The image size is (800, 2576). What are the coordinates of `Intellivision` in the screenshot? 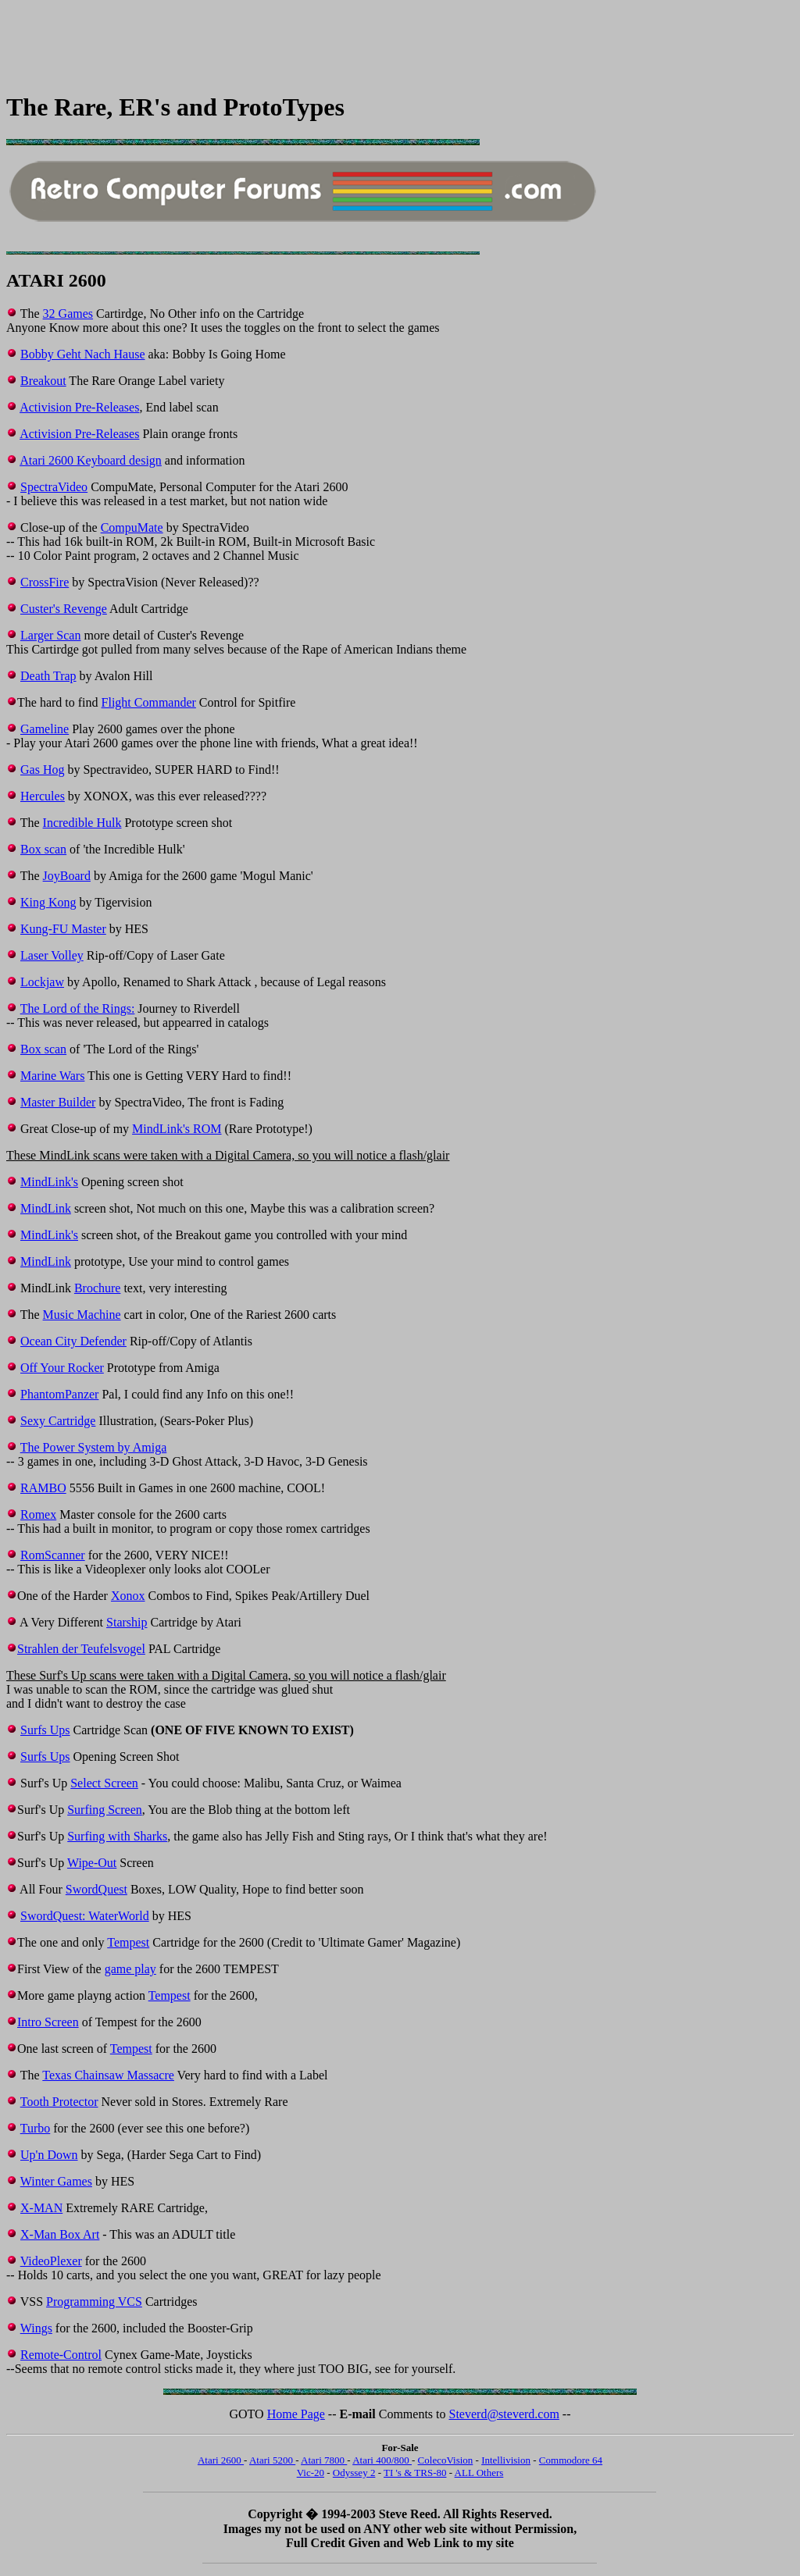 It's located at (505, 2460).